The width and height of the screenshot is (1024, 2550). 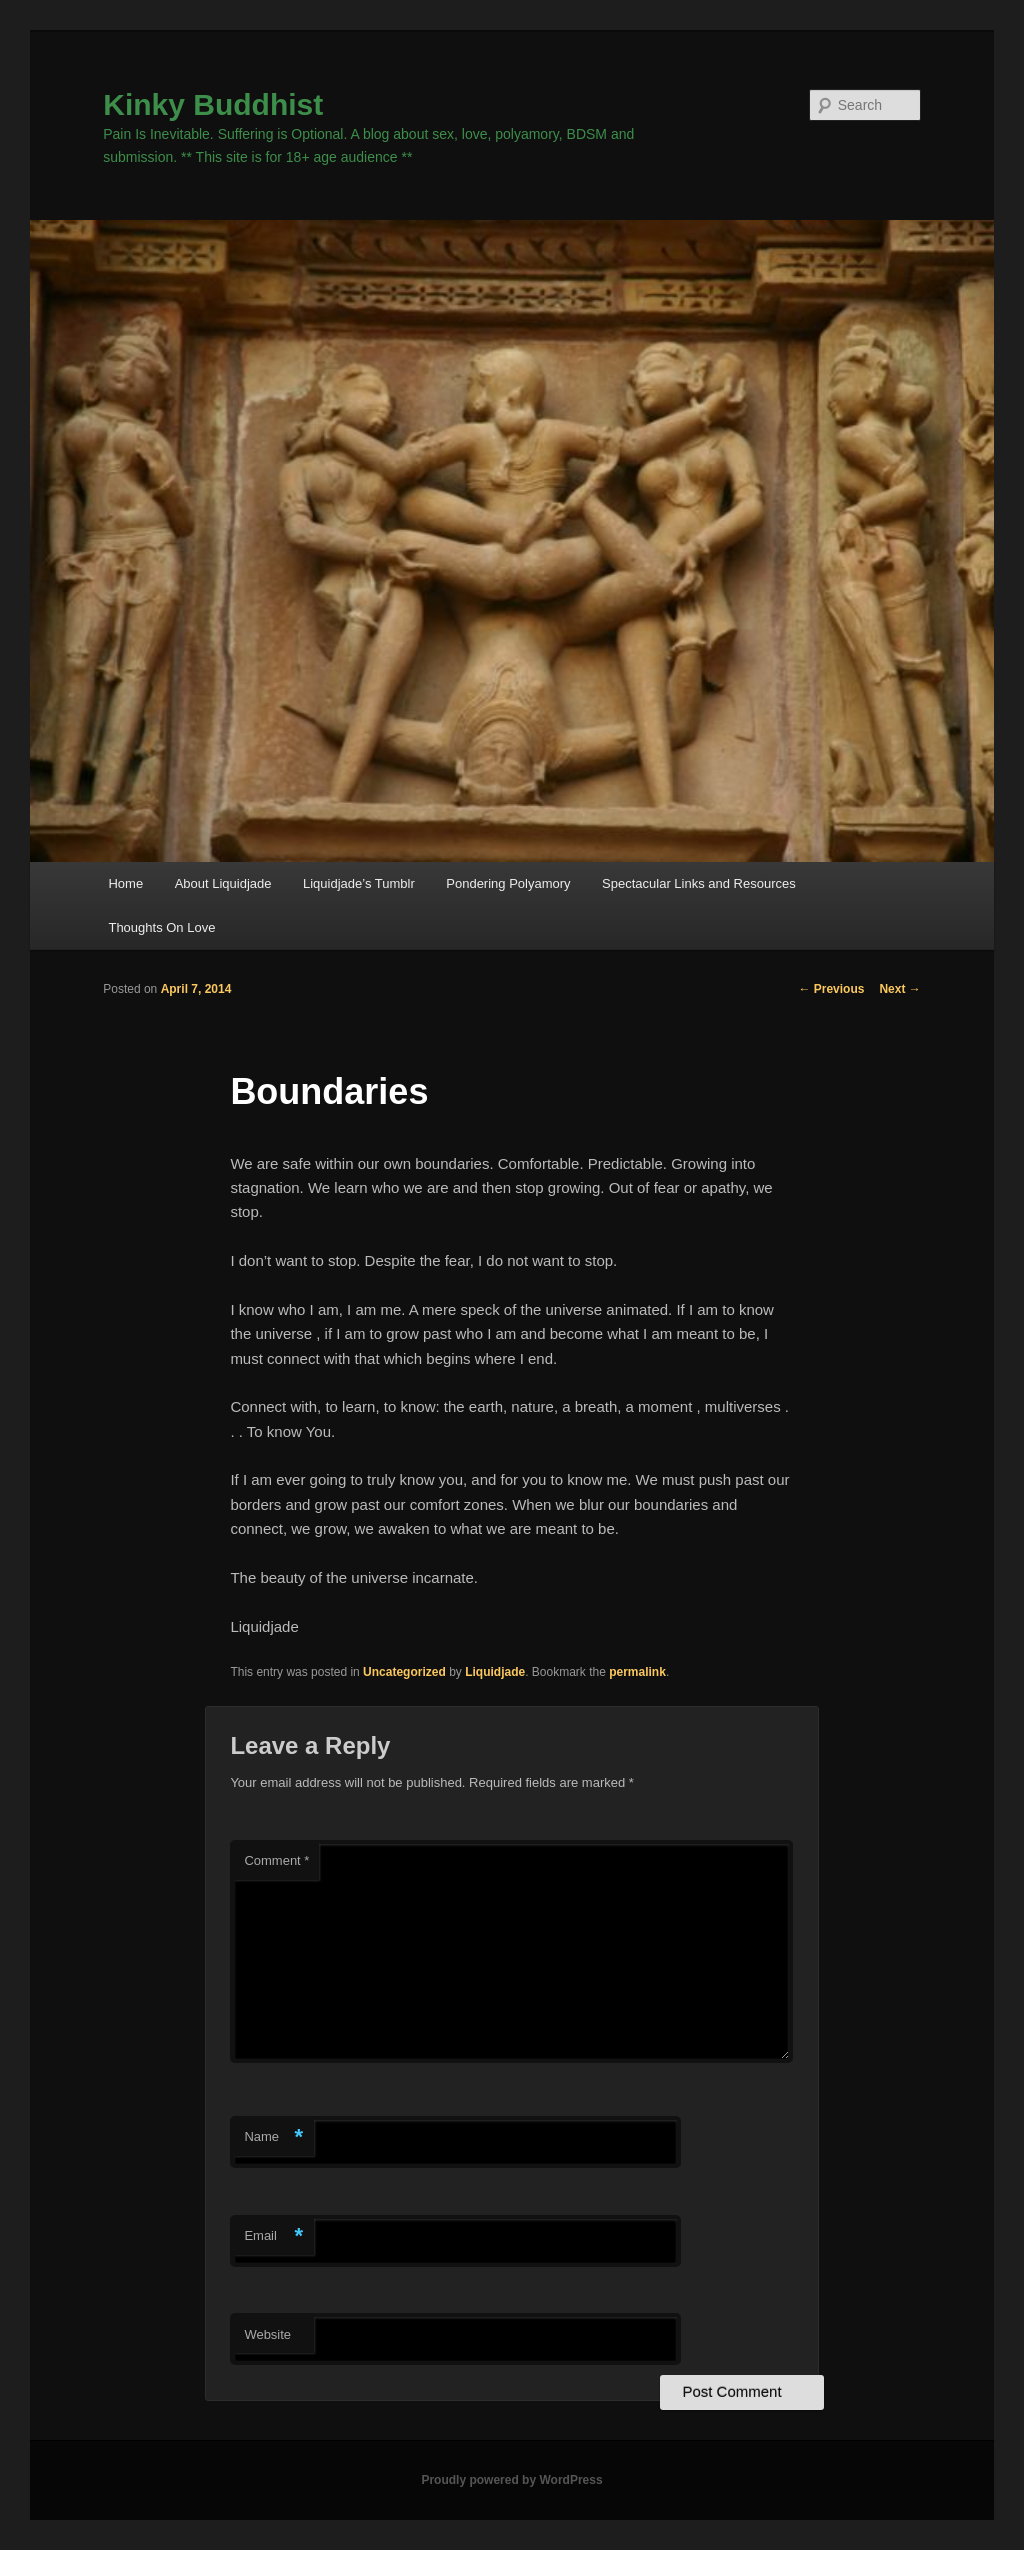 What do you see at coordinates (213, 104) in the screenshot?
I see `Kinky Buddhist` at bounding box center [213, 104].